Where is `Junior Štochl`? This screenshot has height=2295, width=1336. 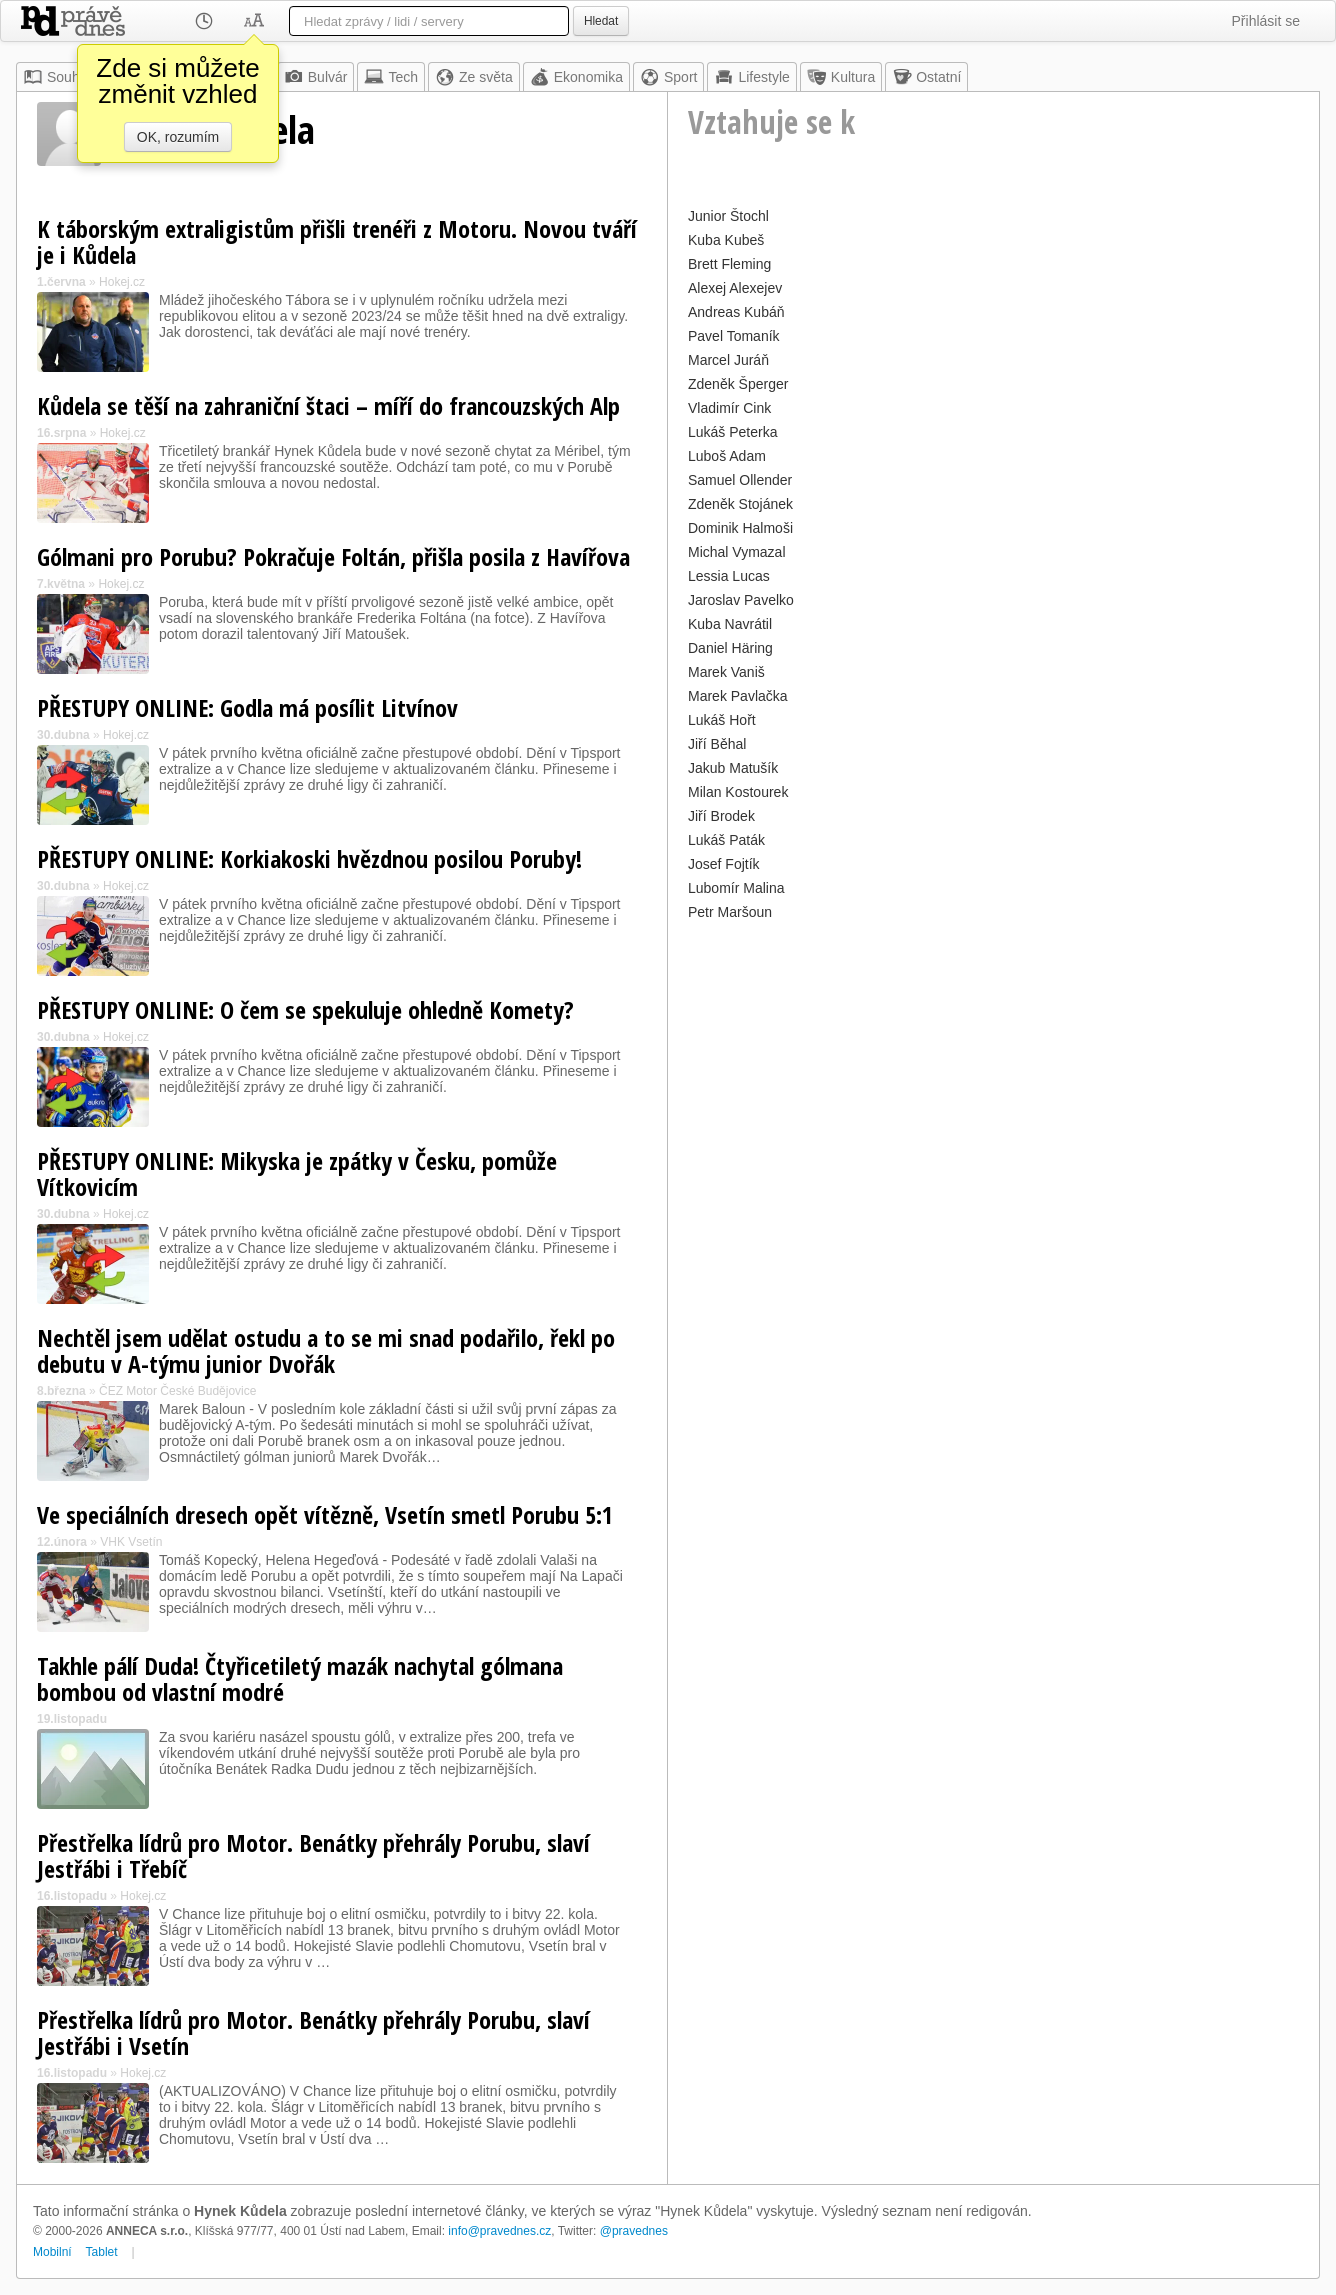 Junior Štochl is located at coordinates (728, 216).